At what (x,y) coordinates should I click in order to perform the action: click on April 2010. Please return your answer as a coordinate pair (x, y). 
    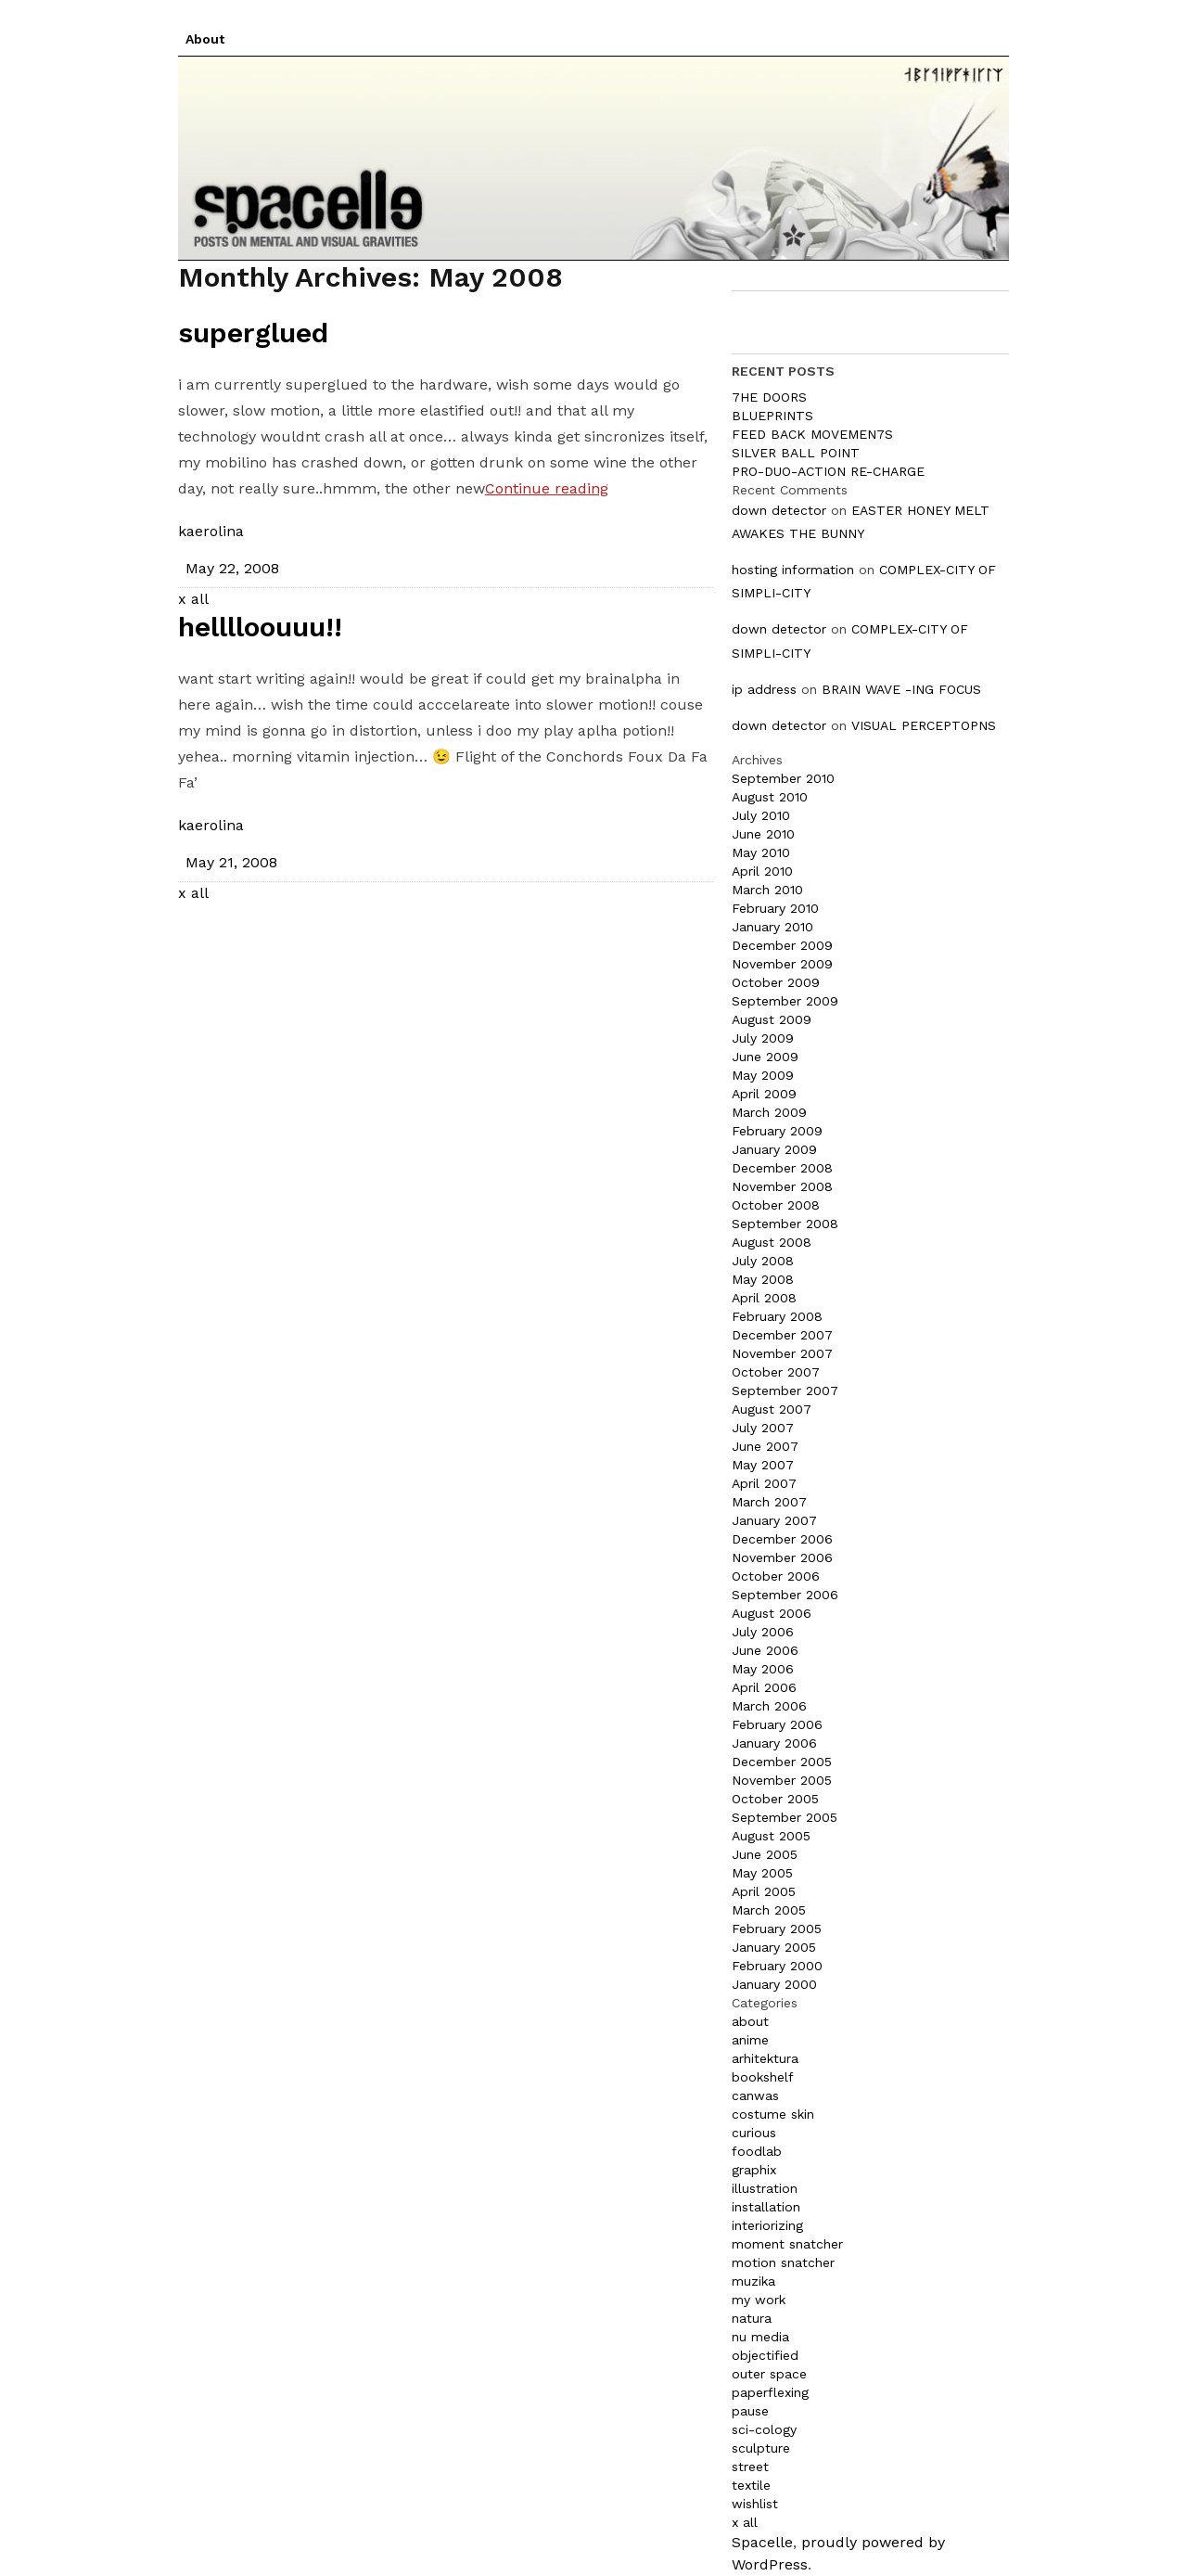
    Looking at the image, I should click on (762, 871).